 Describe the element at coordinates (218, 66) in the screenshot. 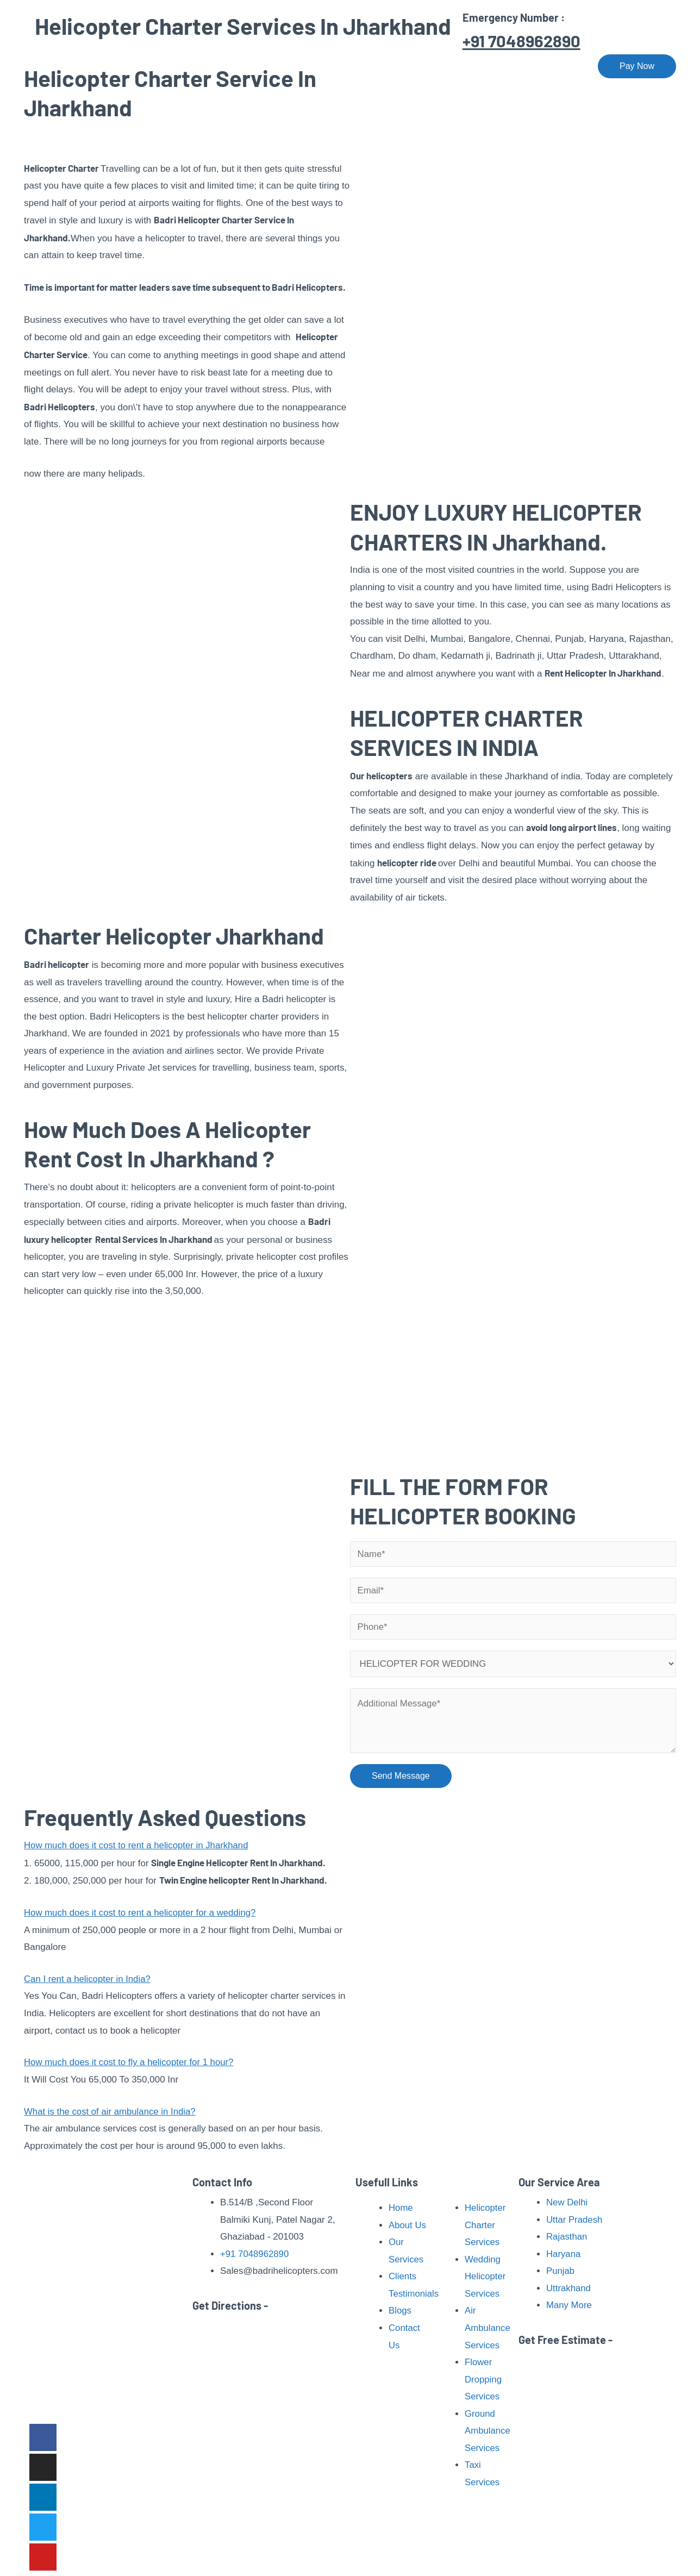

I see `Home` at that location.